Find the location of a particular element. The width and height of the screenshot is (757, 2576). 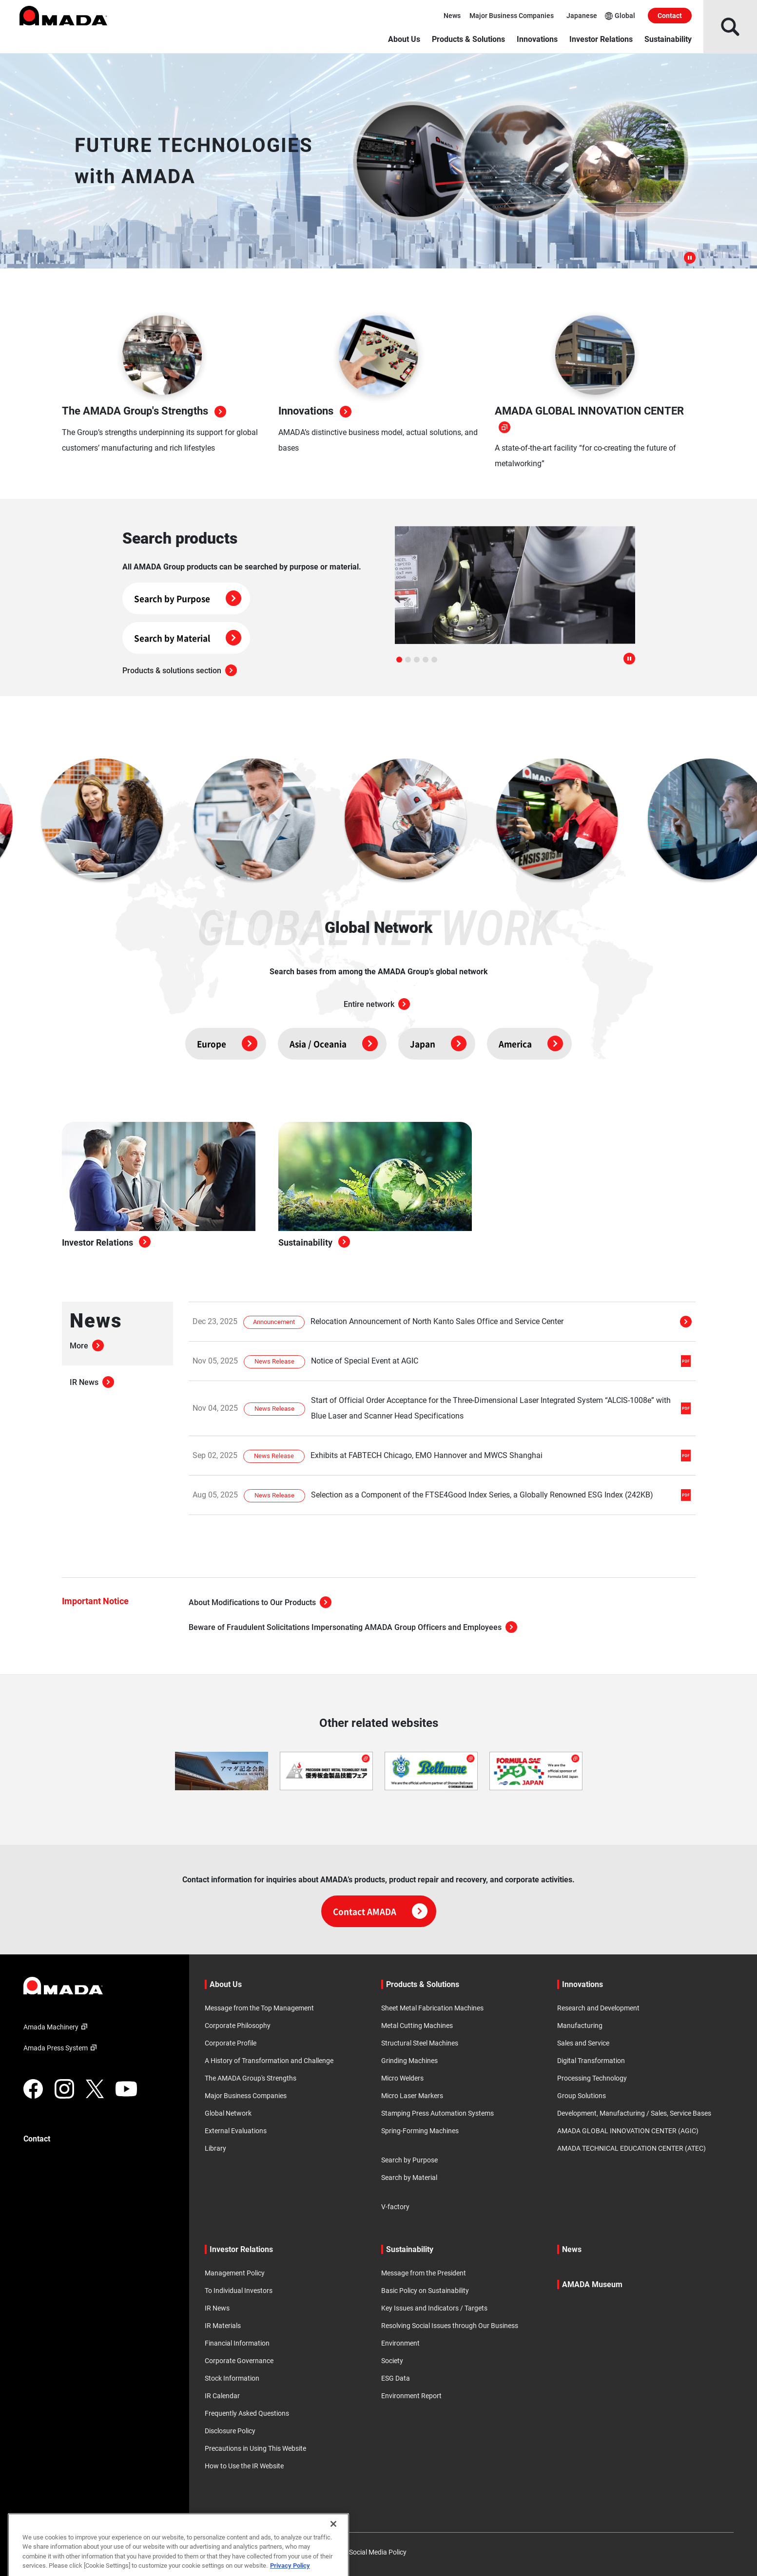

How to Use the IR Website is located at coordinates (244, 2466).